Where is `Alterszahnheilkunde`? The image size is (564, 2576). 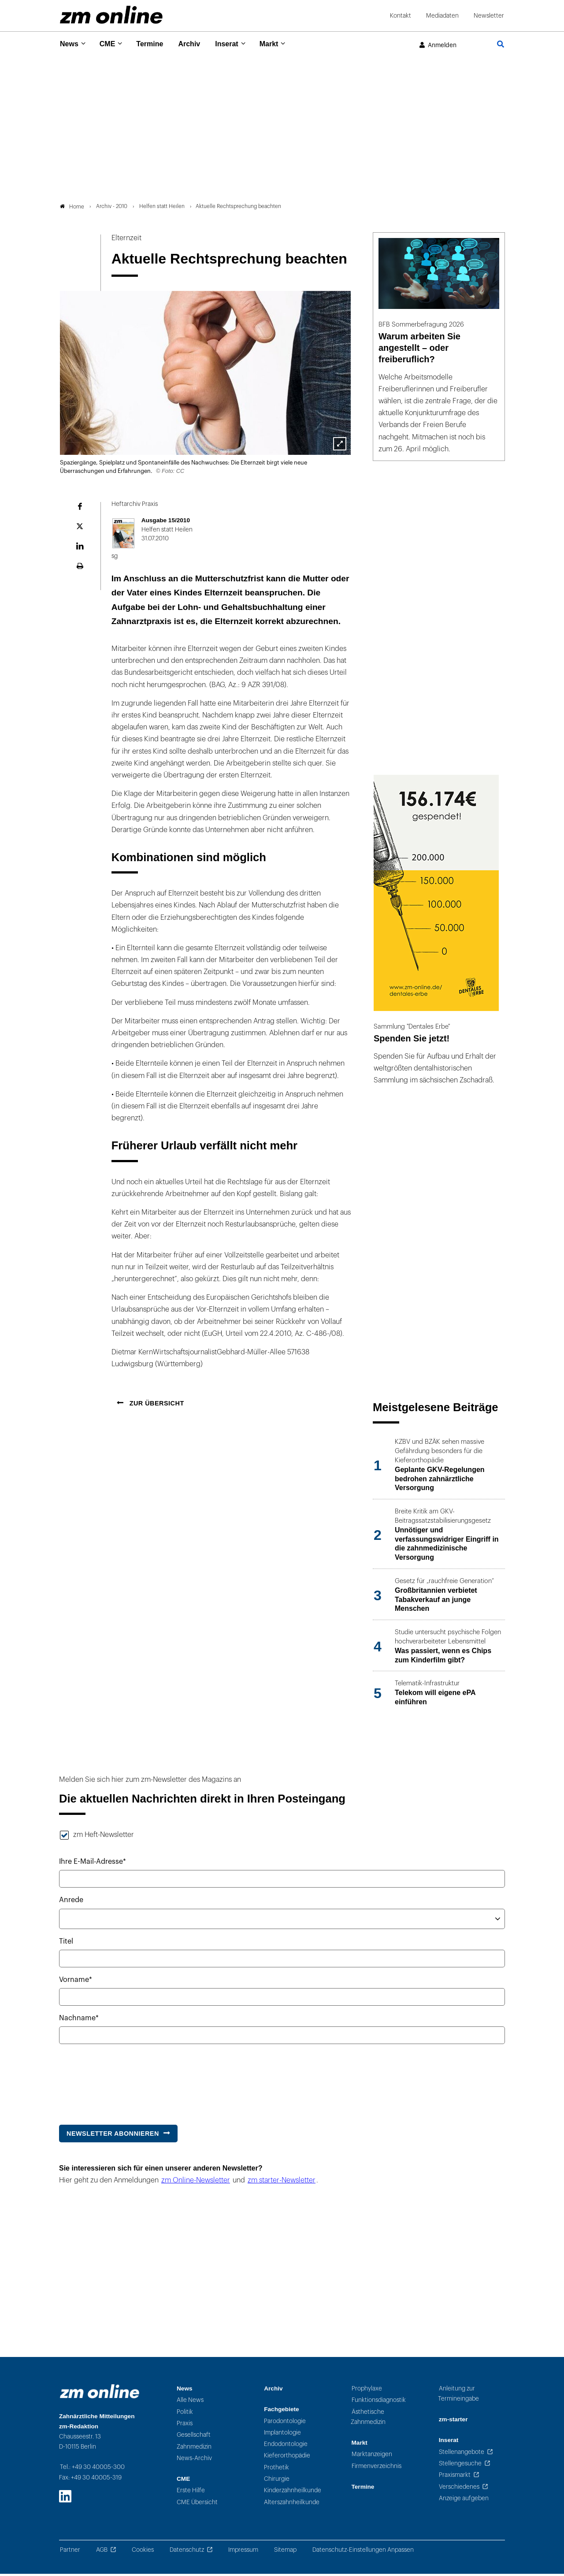
Alterszahnheilkunde is located at coordinates (291, 2504).